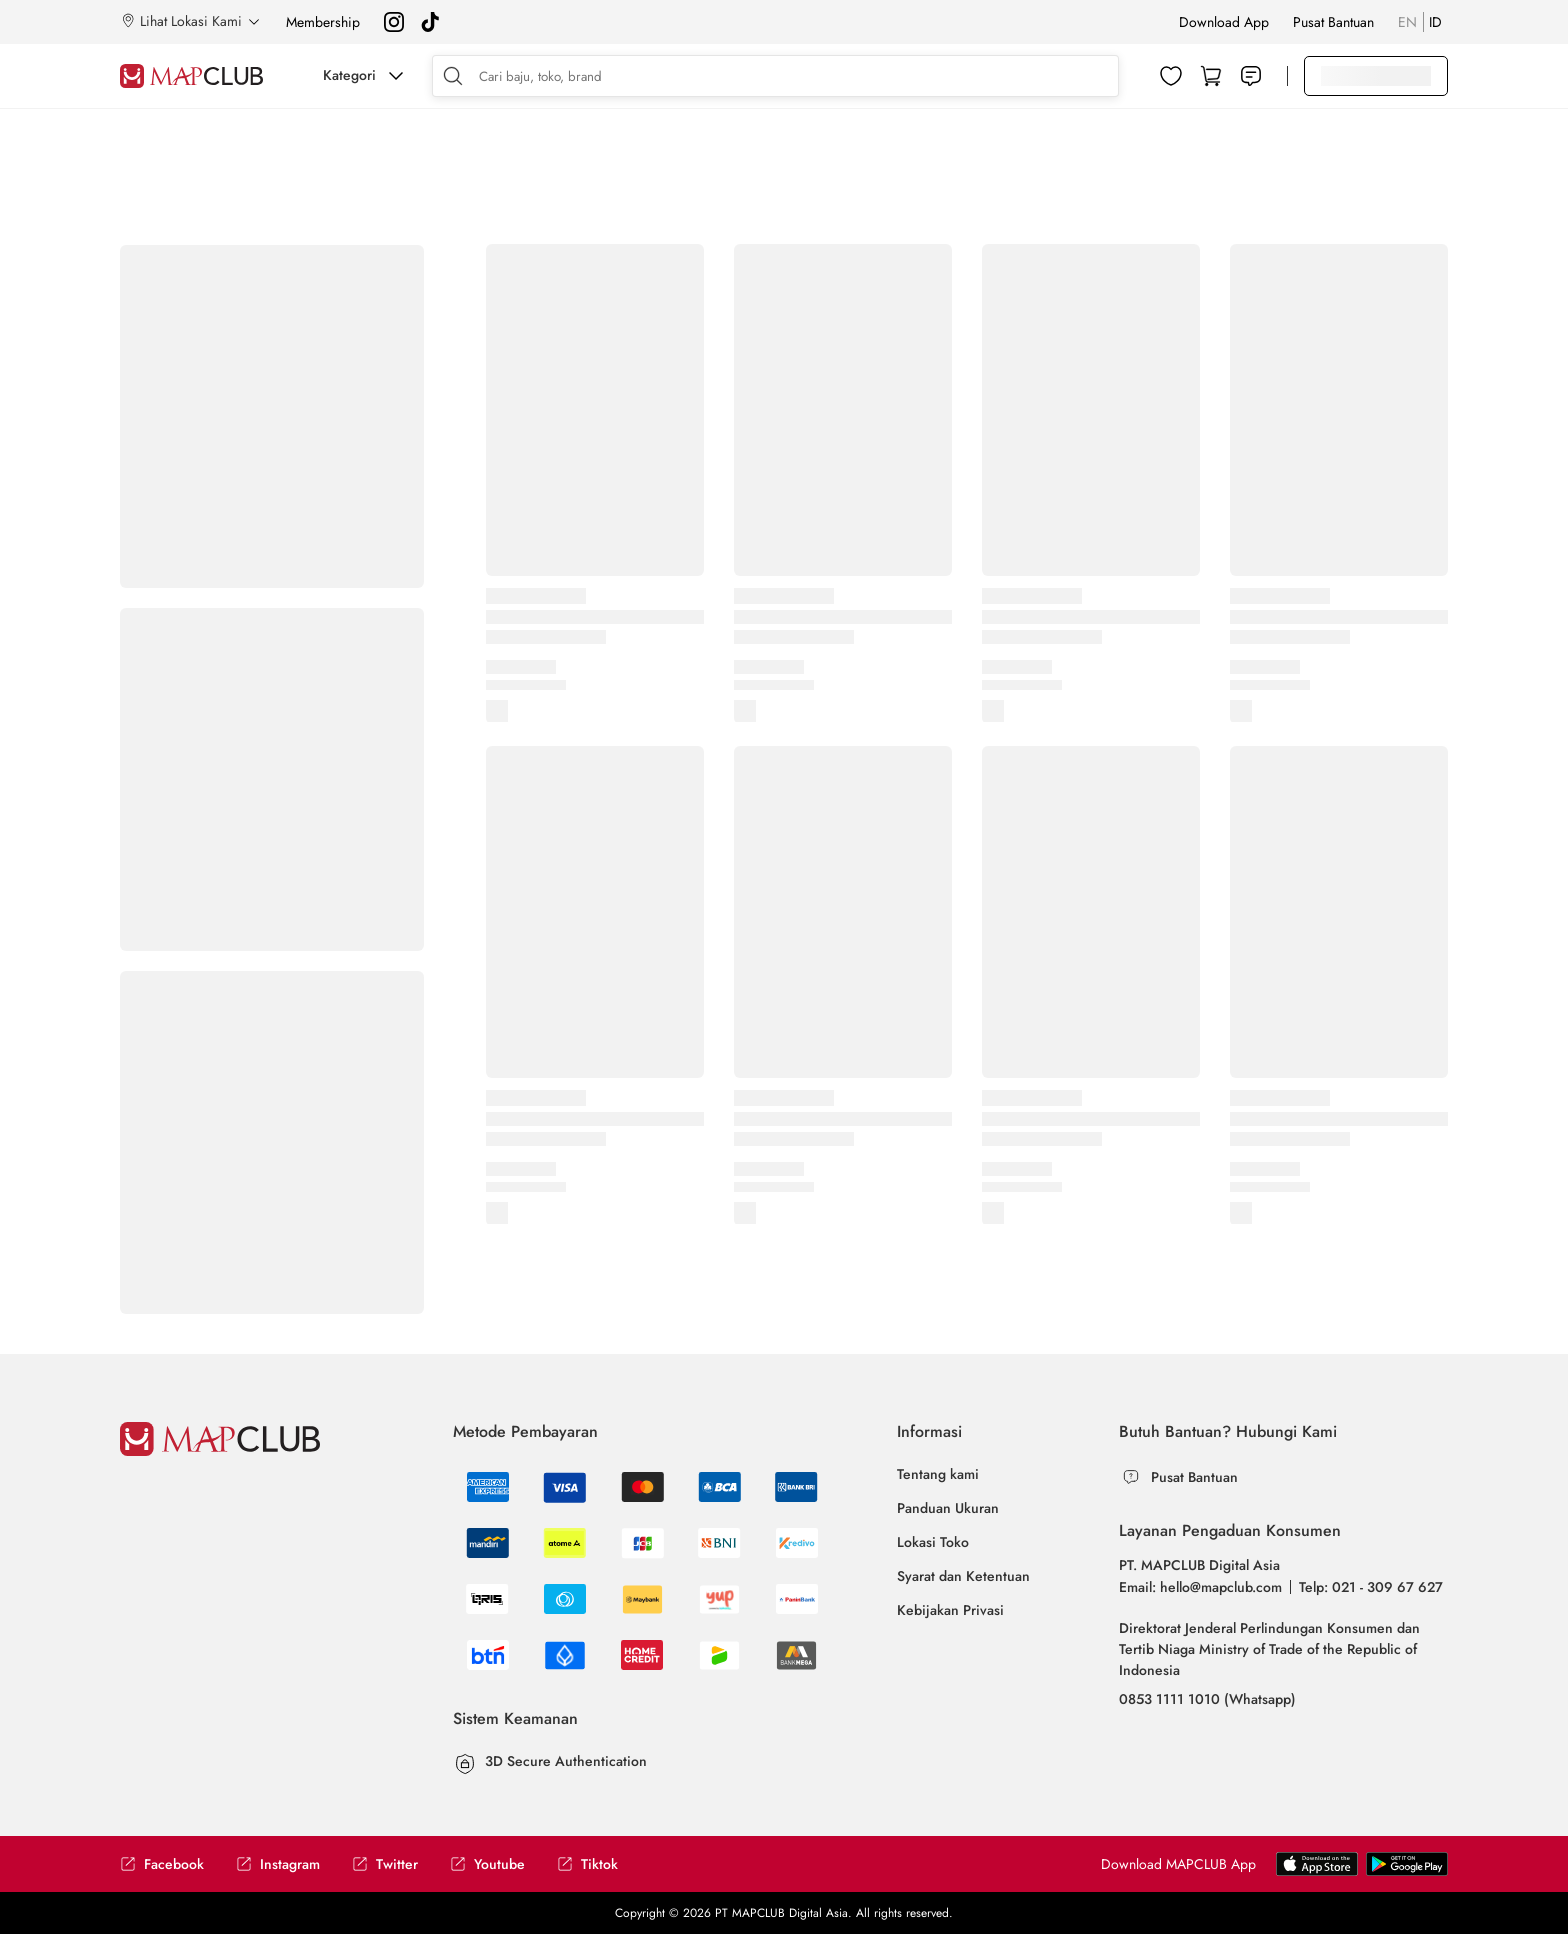 This screenshot has height=1934, width=1568. What do you see at coordinates (385, 1864) in the screenshot?
I see `Twitter` at bounding box center [385, 1864].